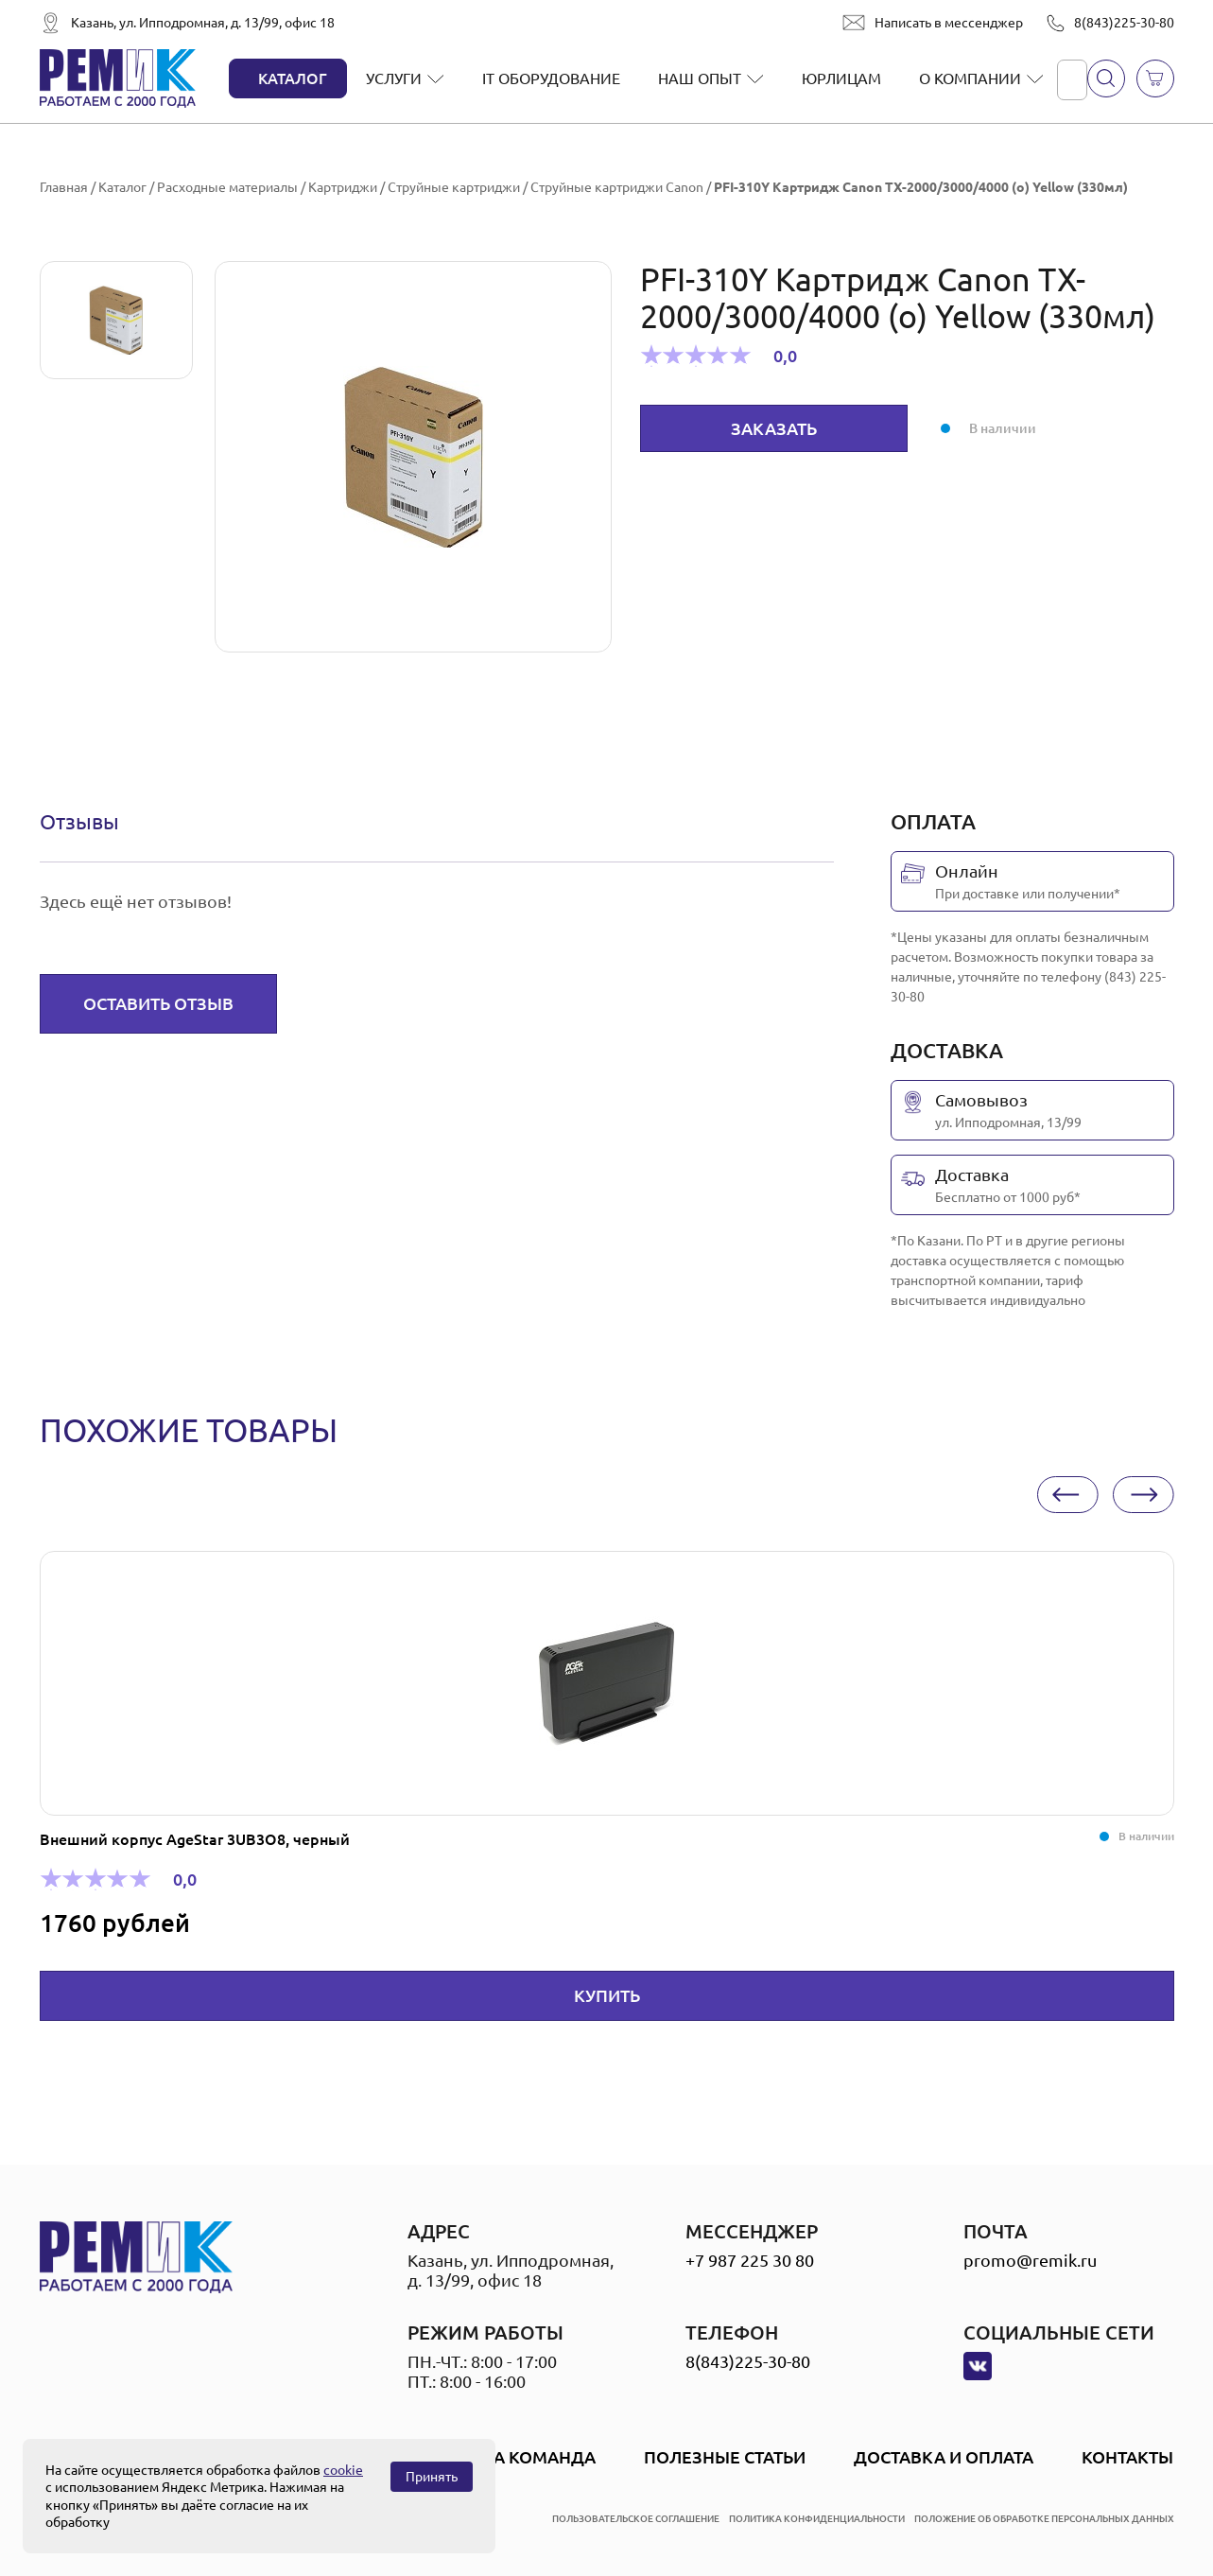 The image size is (1213, 2576). What do you see at coordinates (699, 78) in the screenshot?
I see `Наш опыт` at bounding box center [699, 78].